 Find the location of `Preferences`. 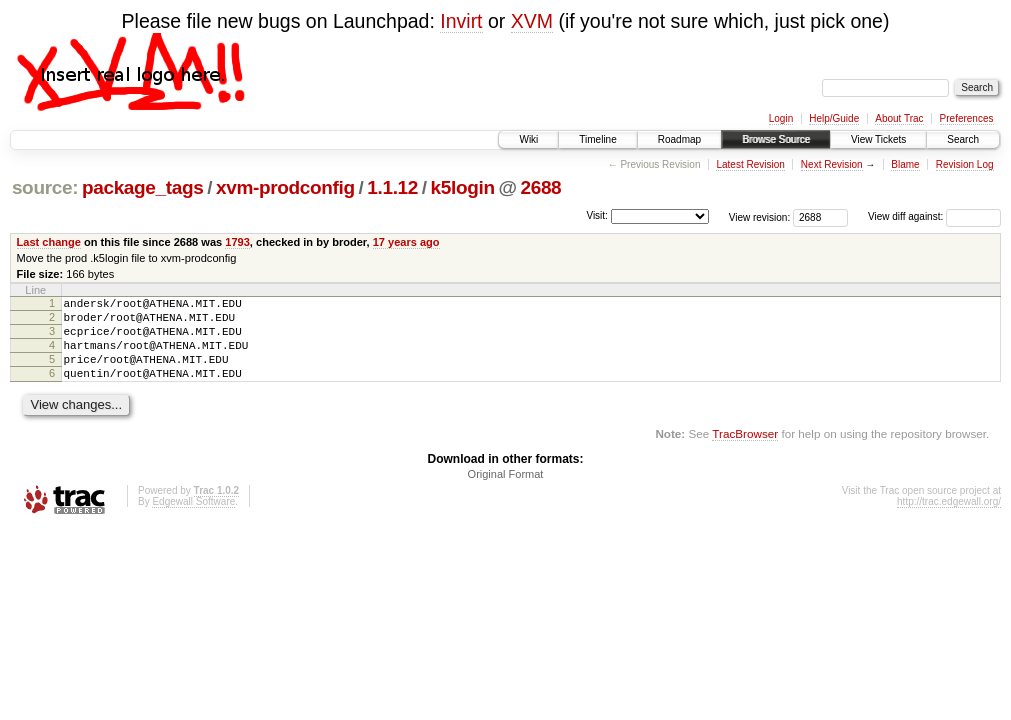

Preferences is located at coordinates (967, 118).